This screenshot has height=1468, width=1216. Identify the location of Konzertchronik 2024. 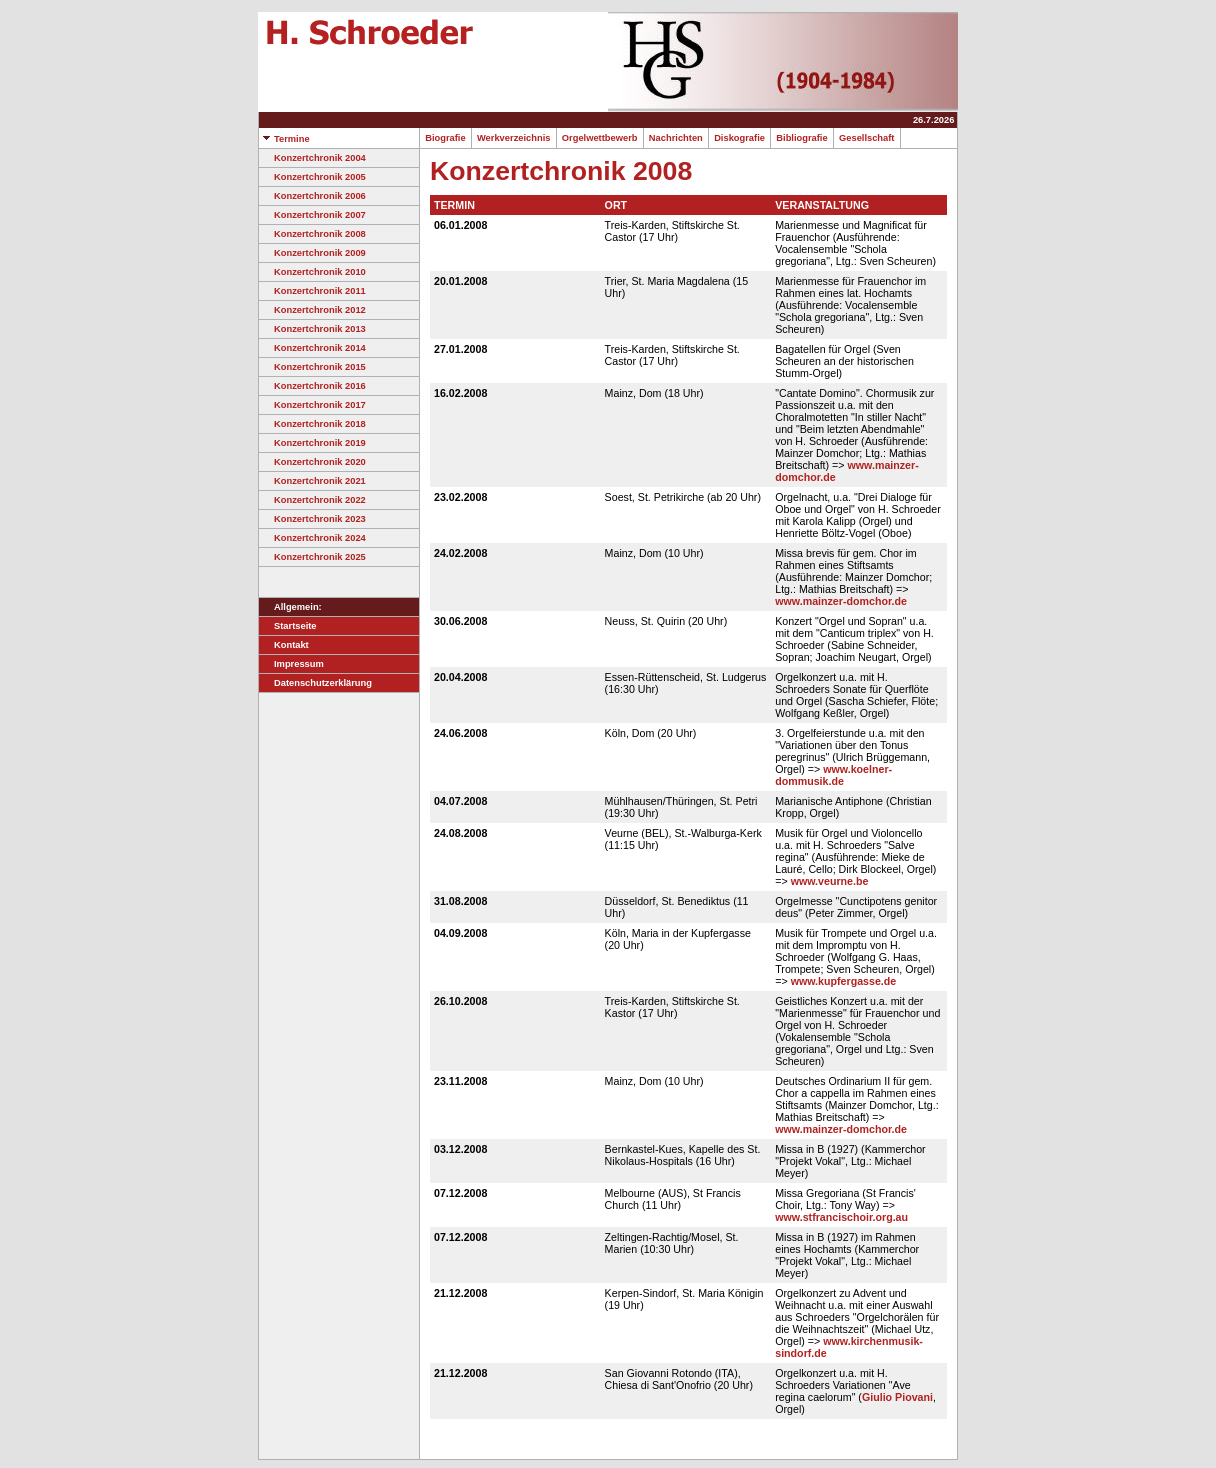
(312, 538).